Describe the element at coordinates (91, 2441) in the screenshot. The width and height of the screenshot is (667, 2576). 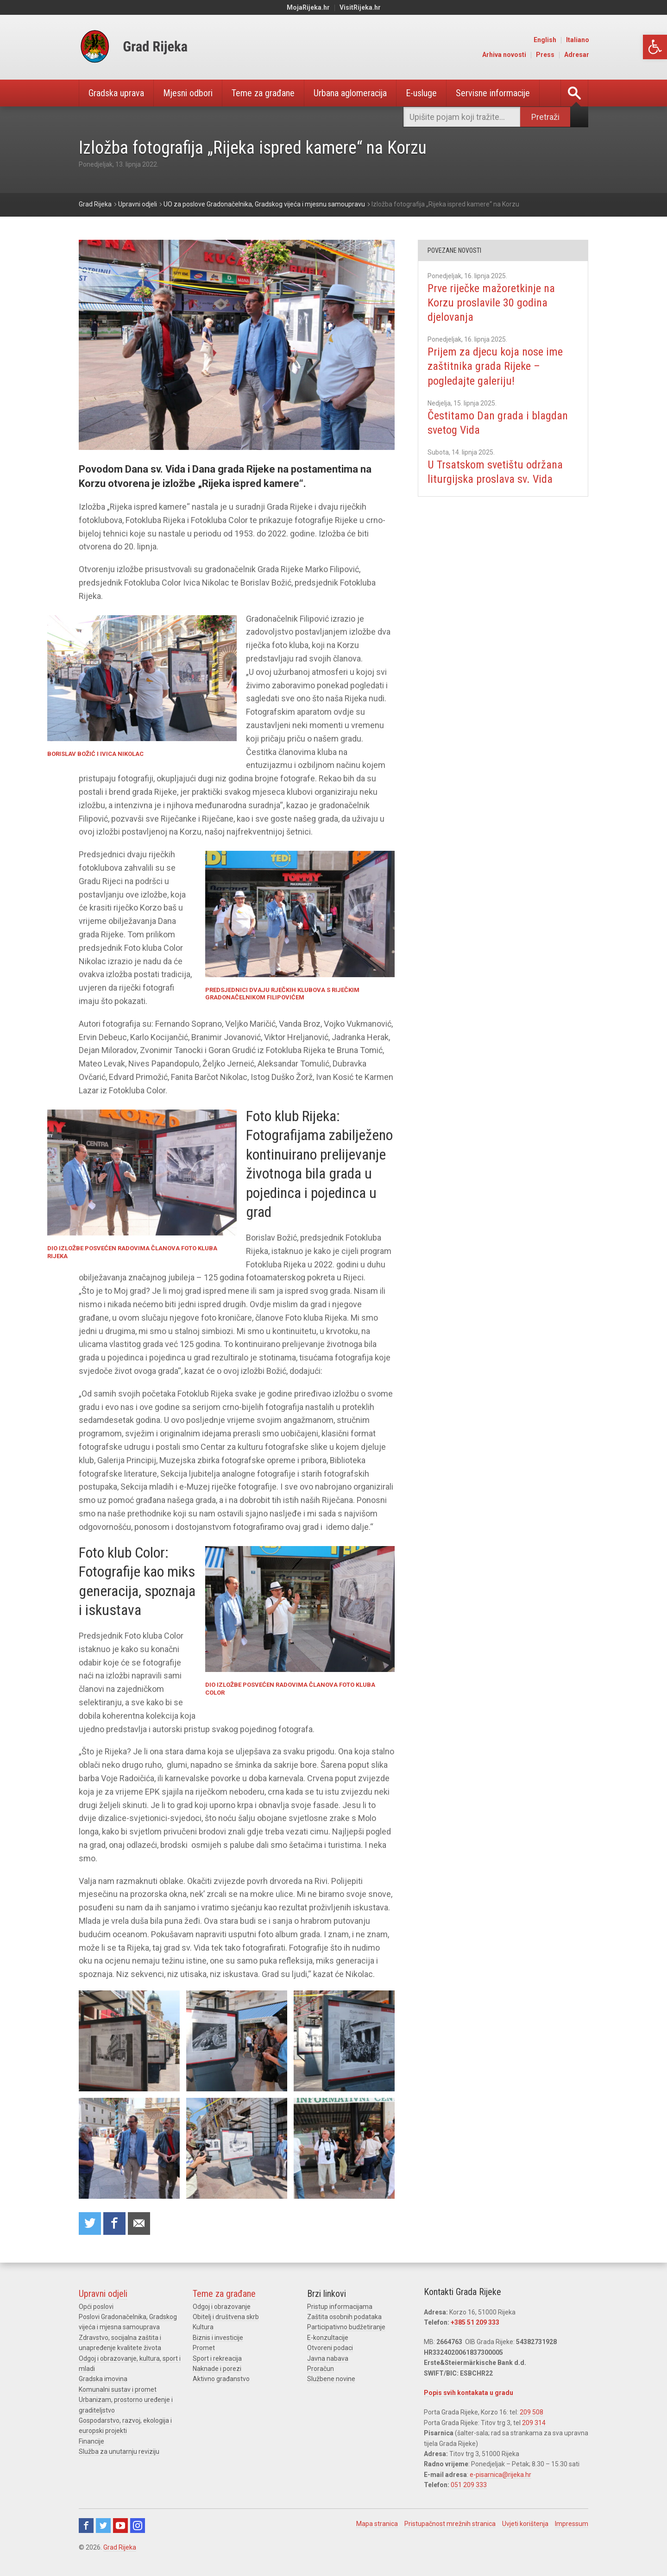
I see `Financije [link]` at that location.